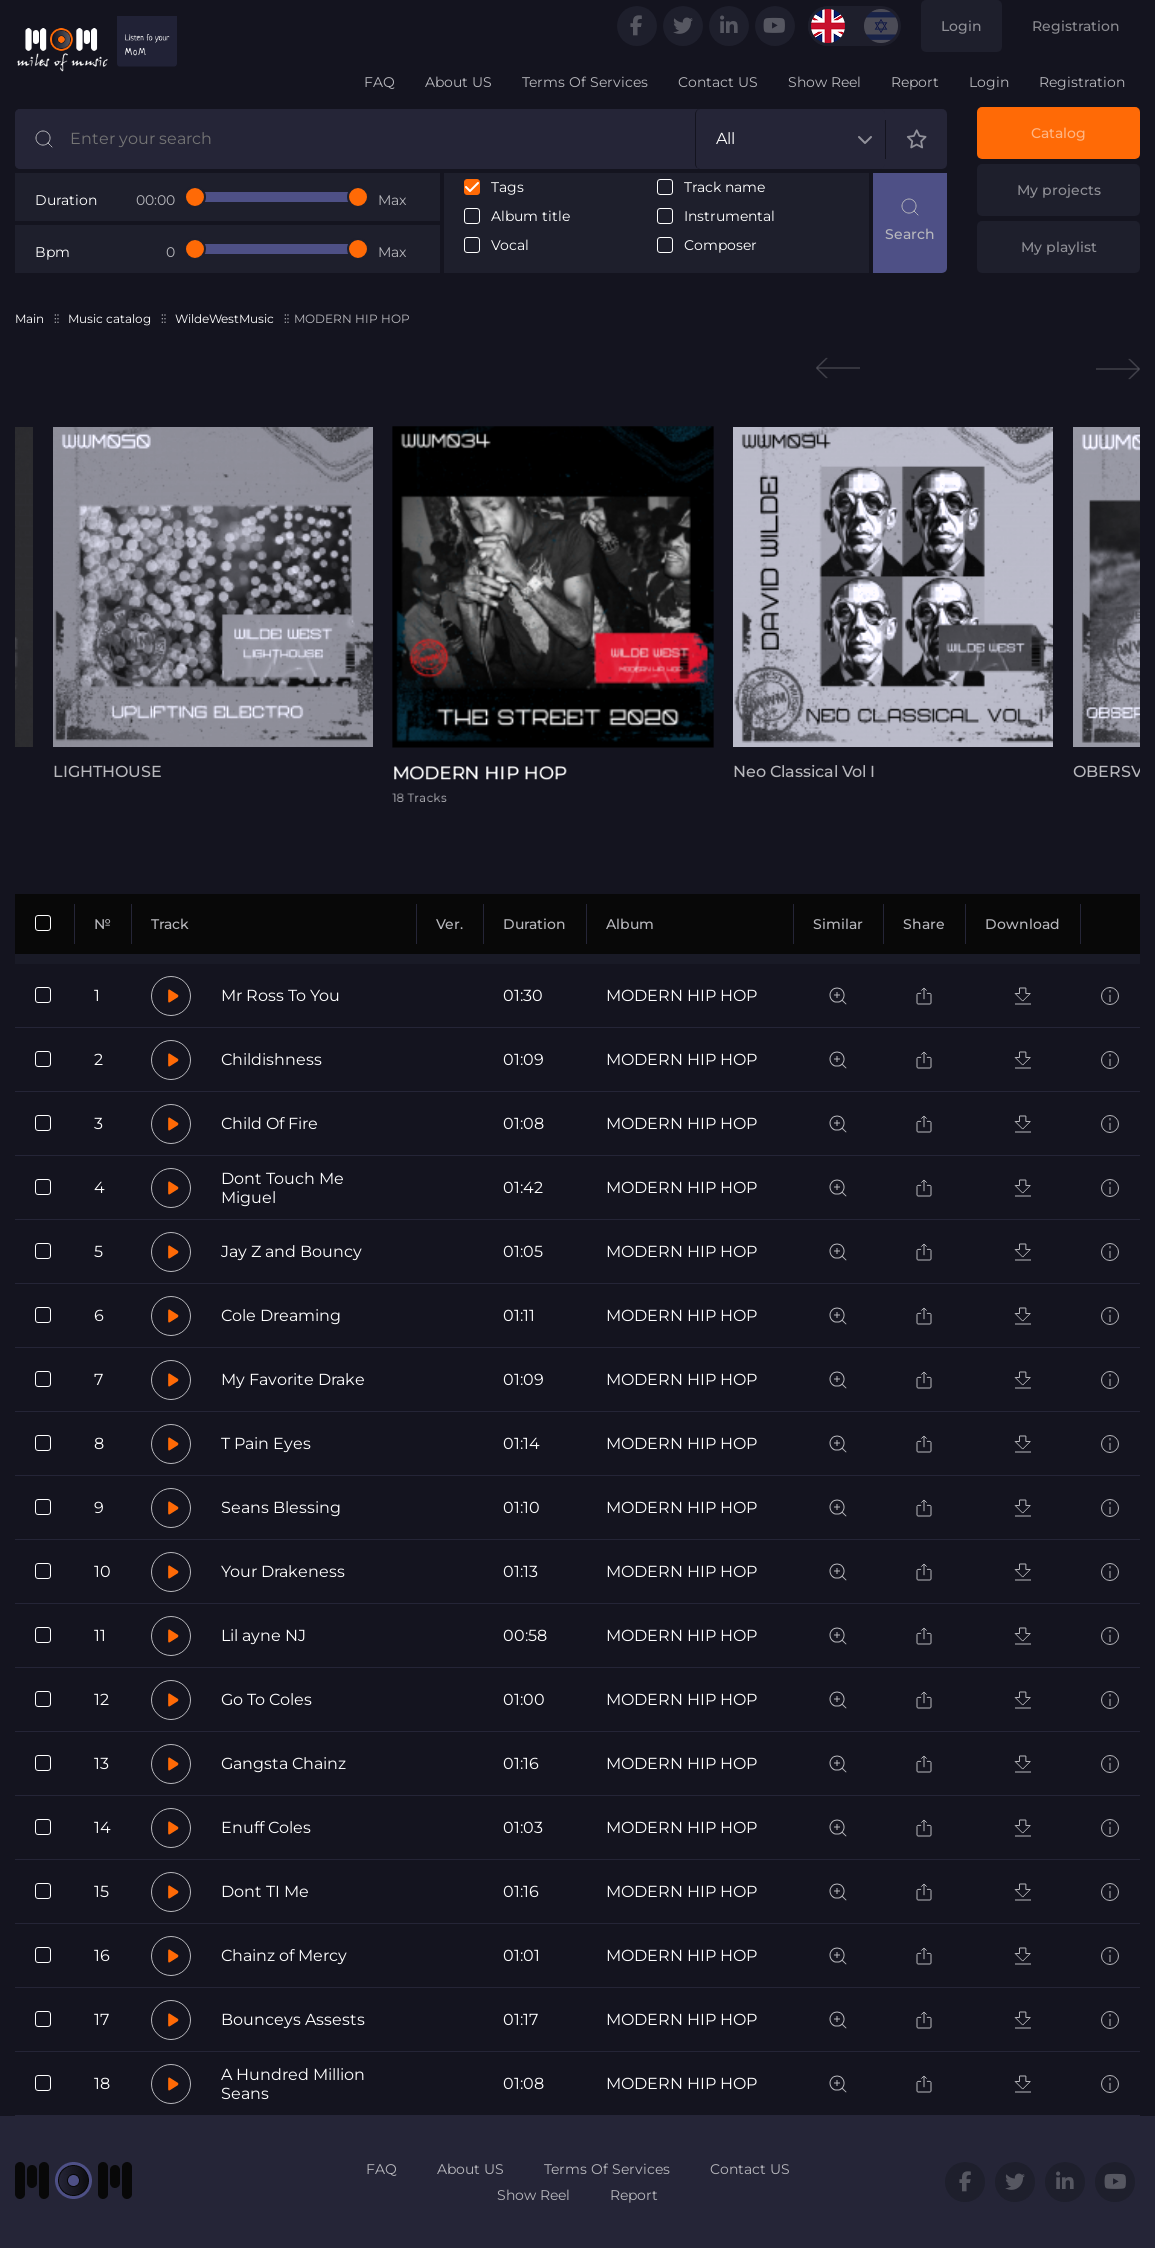 The height and width of the screenshot is (2248, 1155). I want to click on Child Of Fire, so click(269, 1123).